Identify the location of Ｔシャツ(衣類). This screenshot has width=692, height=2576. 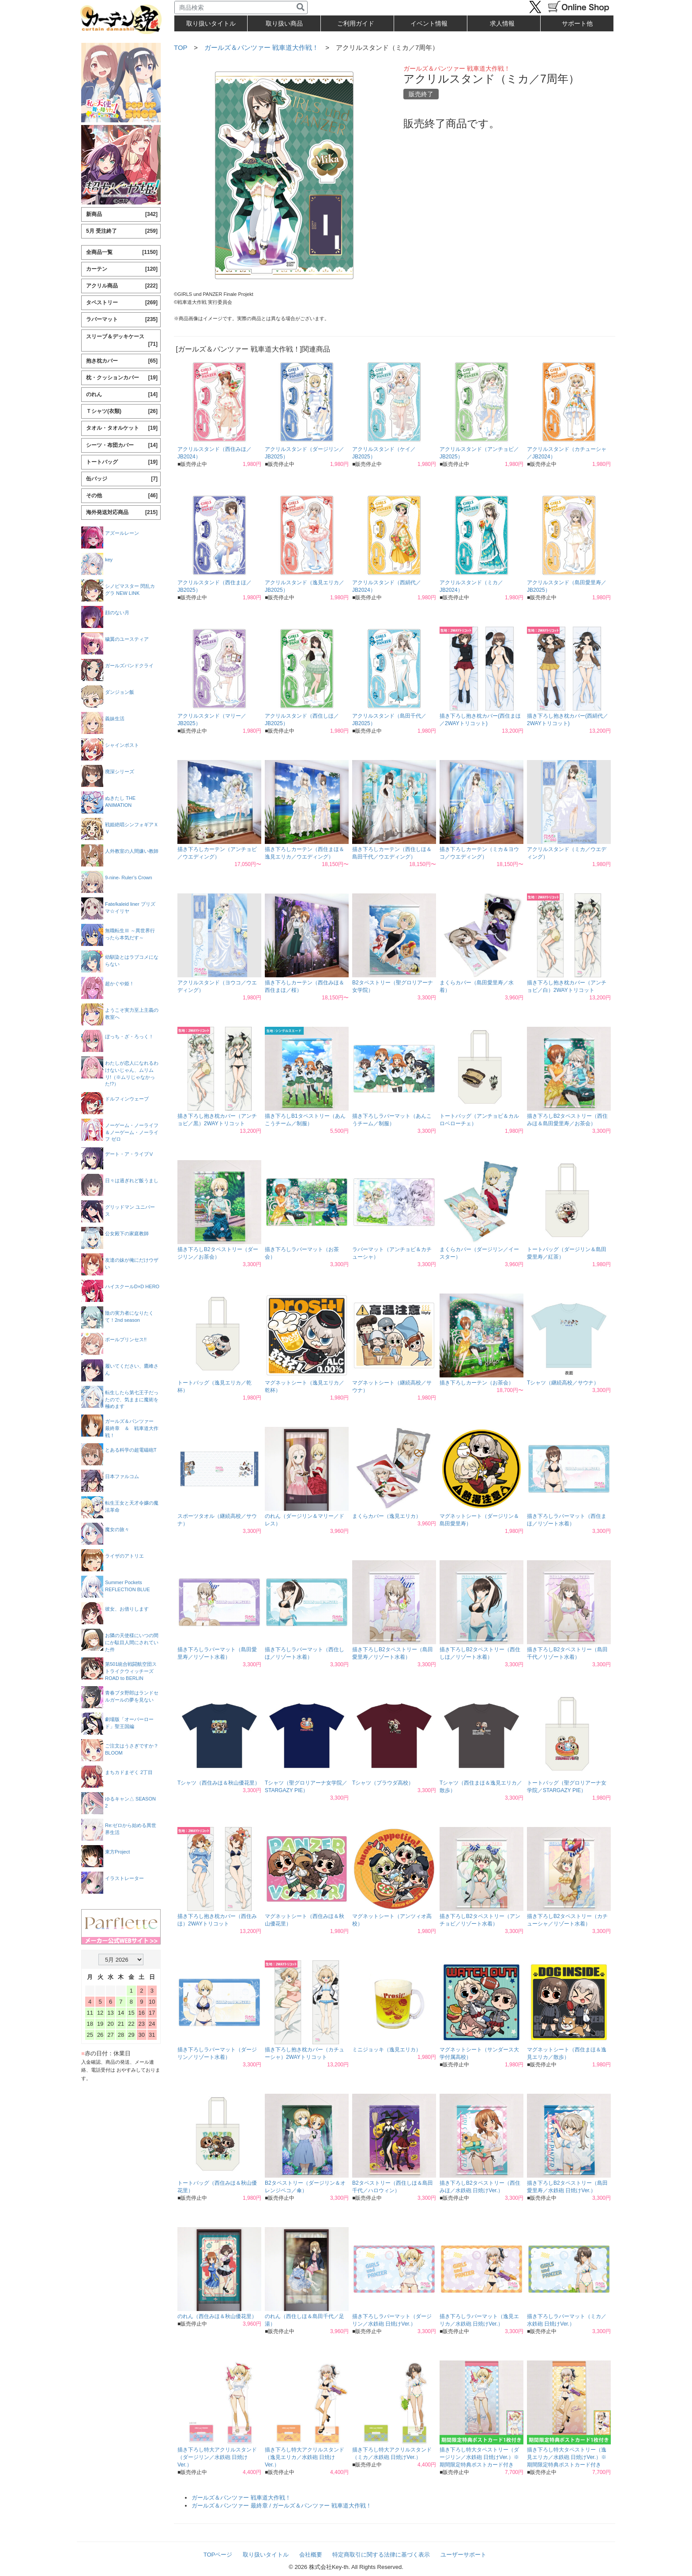
(122, 411).